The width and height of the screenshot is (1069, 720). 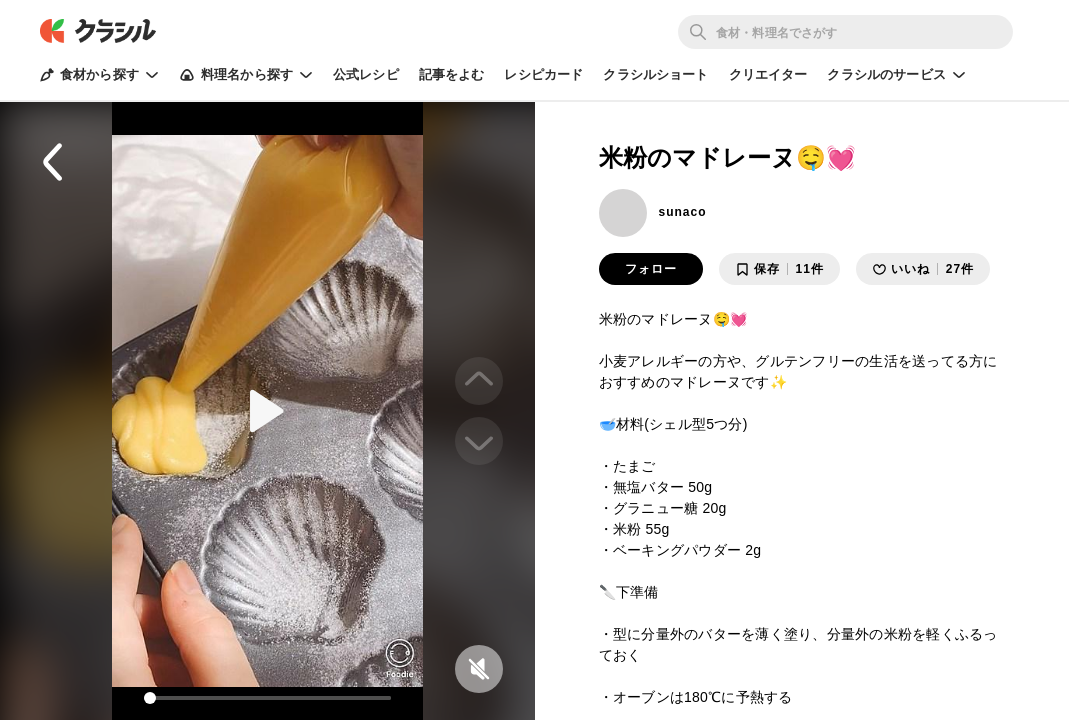 What do you see at coordinates (655, 74) in the screenshot?
I see `クラシルショート` at bounding box center [655, 74].